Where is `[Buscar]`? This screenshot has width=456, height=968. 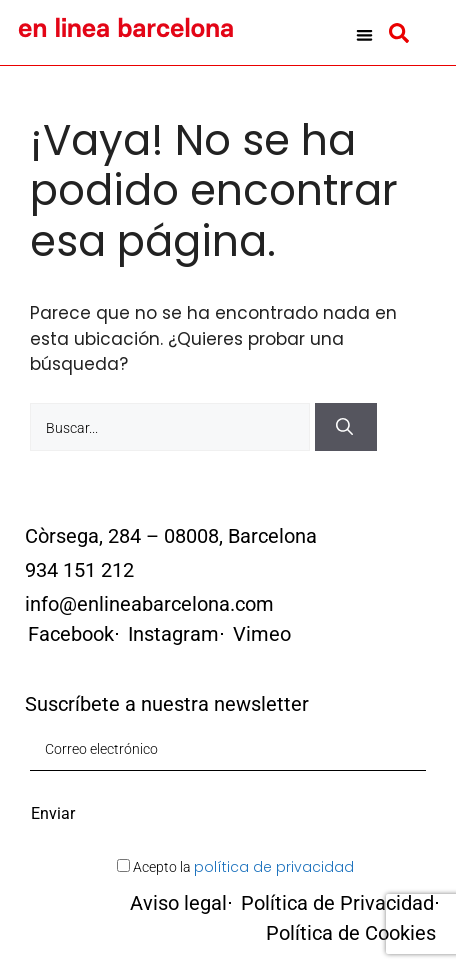
[Buscar] is located at coordinates (346, 427).